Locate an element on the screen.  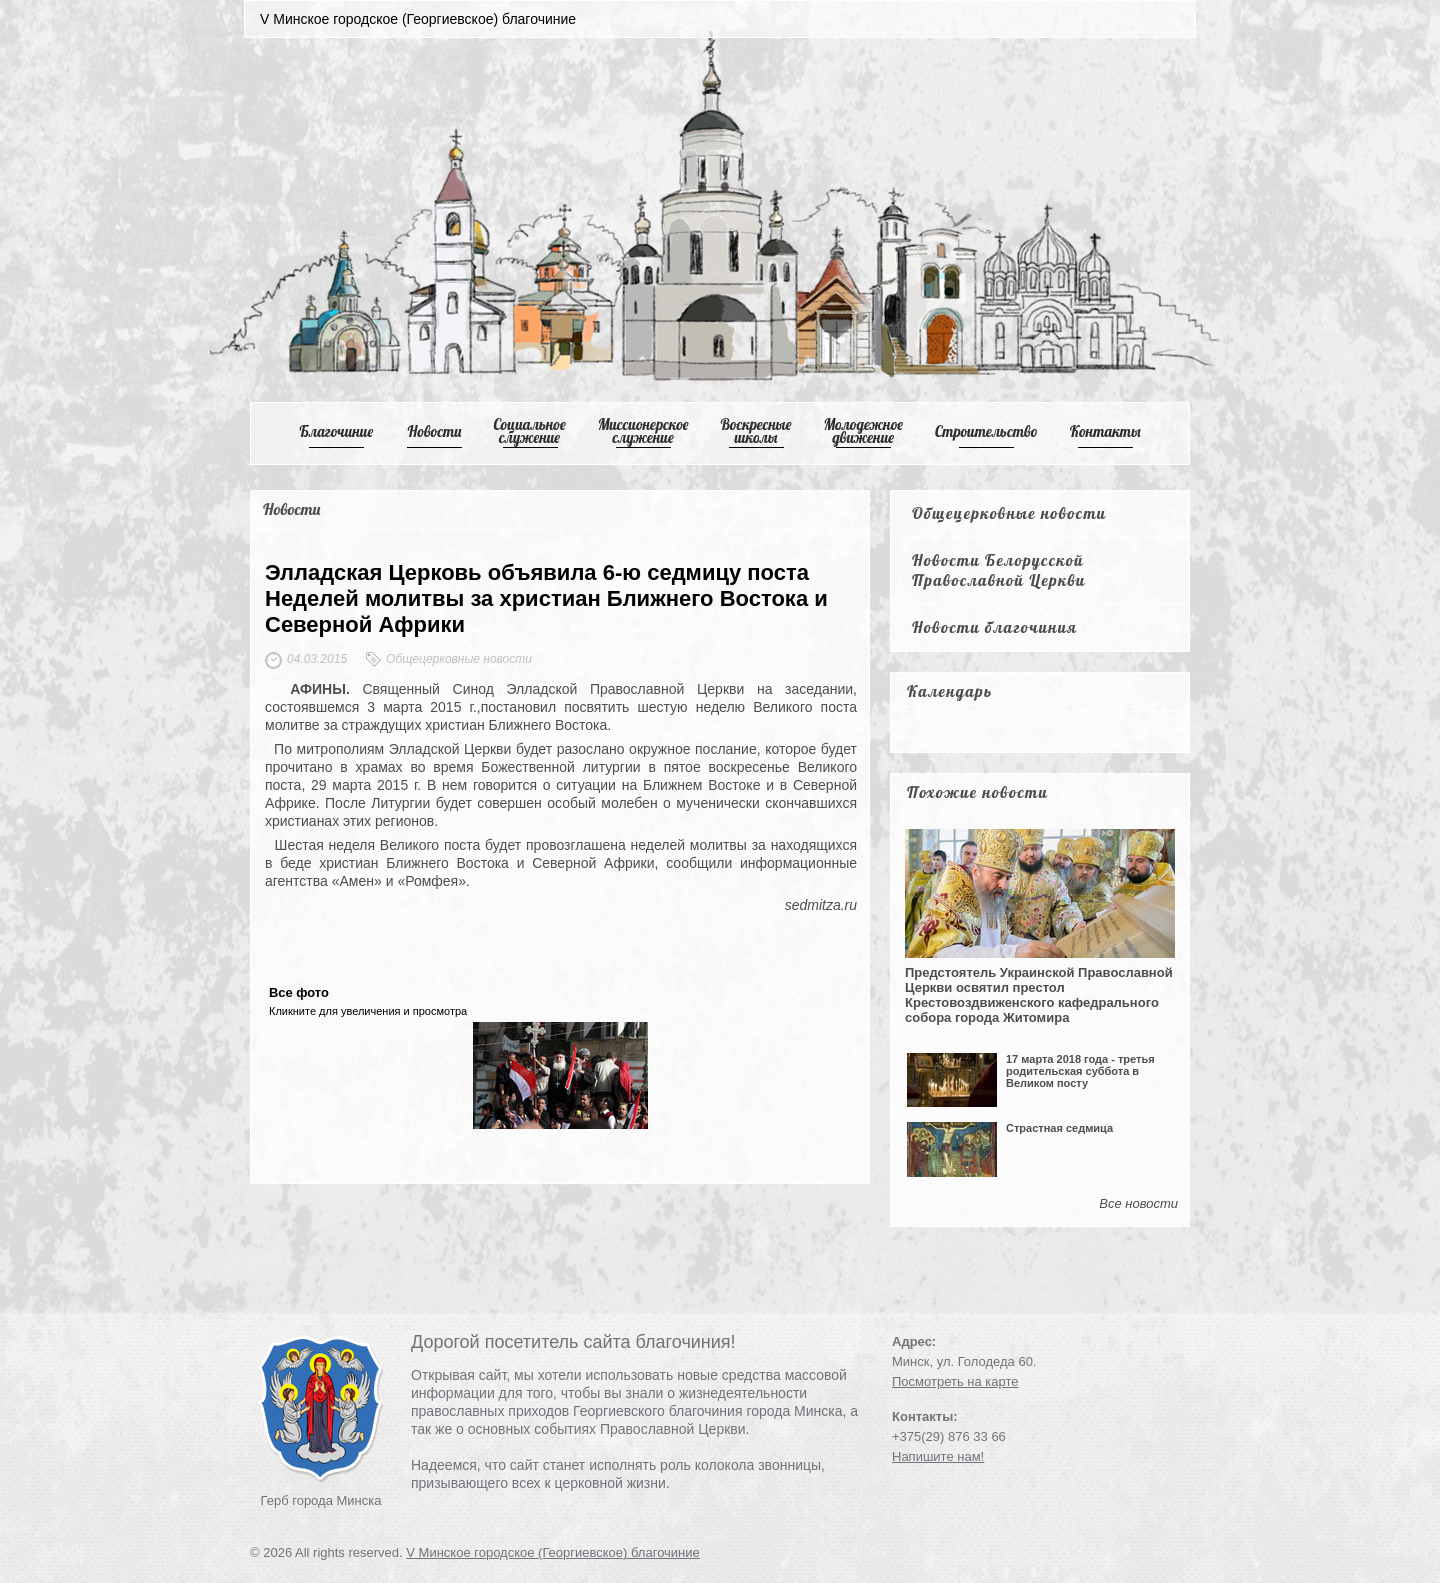
Новости благочиния is located at coordinates (994, 627).